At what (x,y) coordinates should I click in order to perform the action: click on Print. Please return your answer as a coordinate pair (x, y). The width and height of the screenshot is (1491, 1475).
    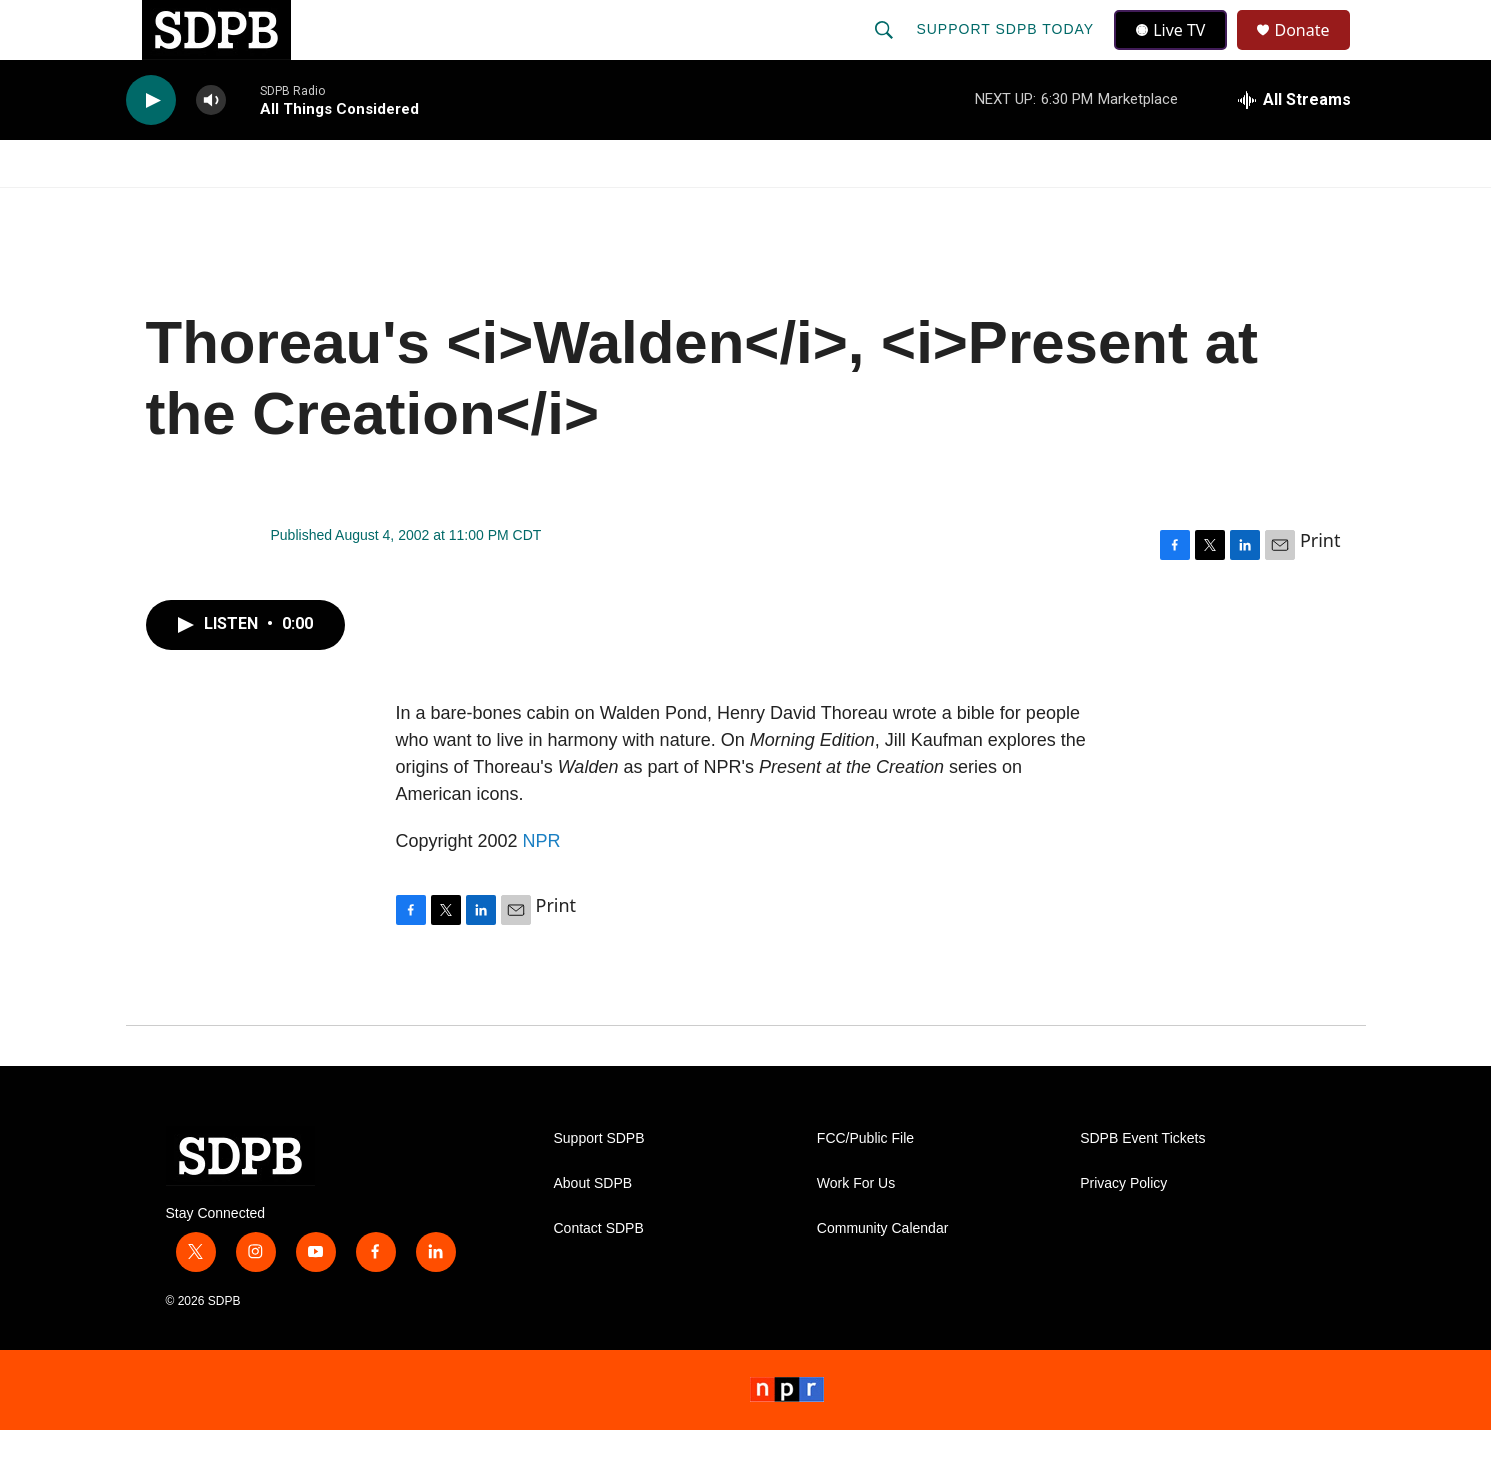
    Looking at the image, I should click on (1320, 585).